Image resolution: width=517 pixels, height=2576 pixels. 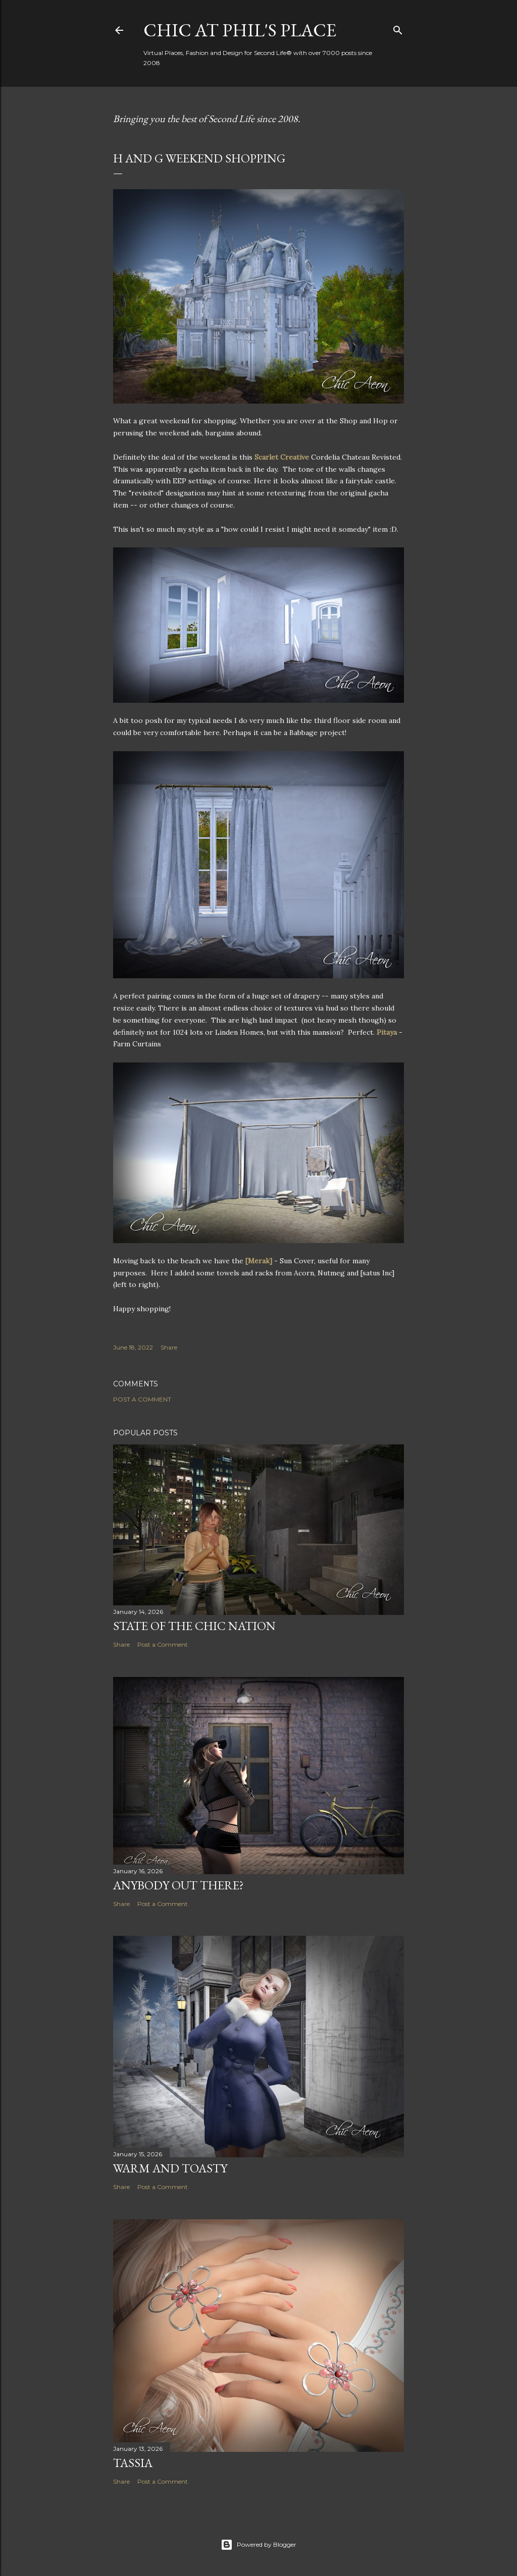 What do you see at coordinates (142, 1399) in the screenshot?
I see `Post a Comment` at bounding box center [142, 1399].